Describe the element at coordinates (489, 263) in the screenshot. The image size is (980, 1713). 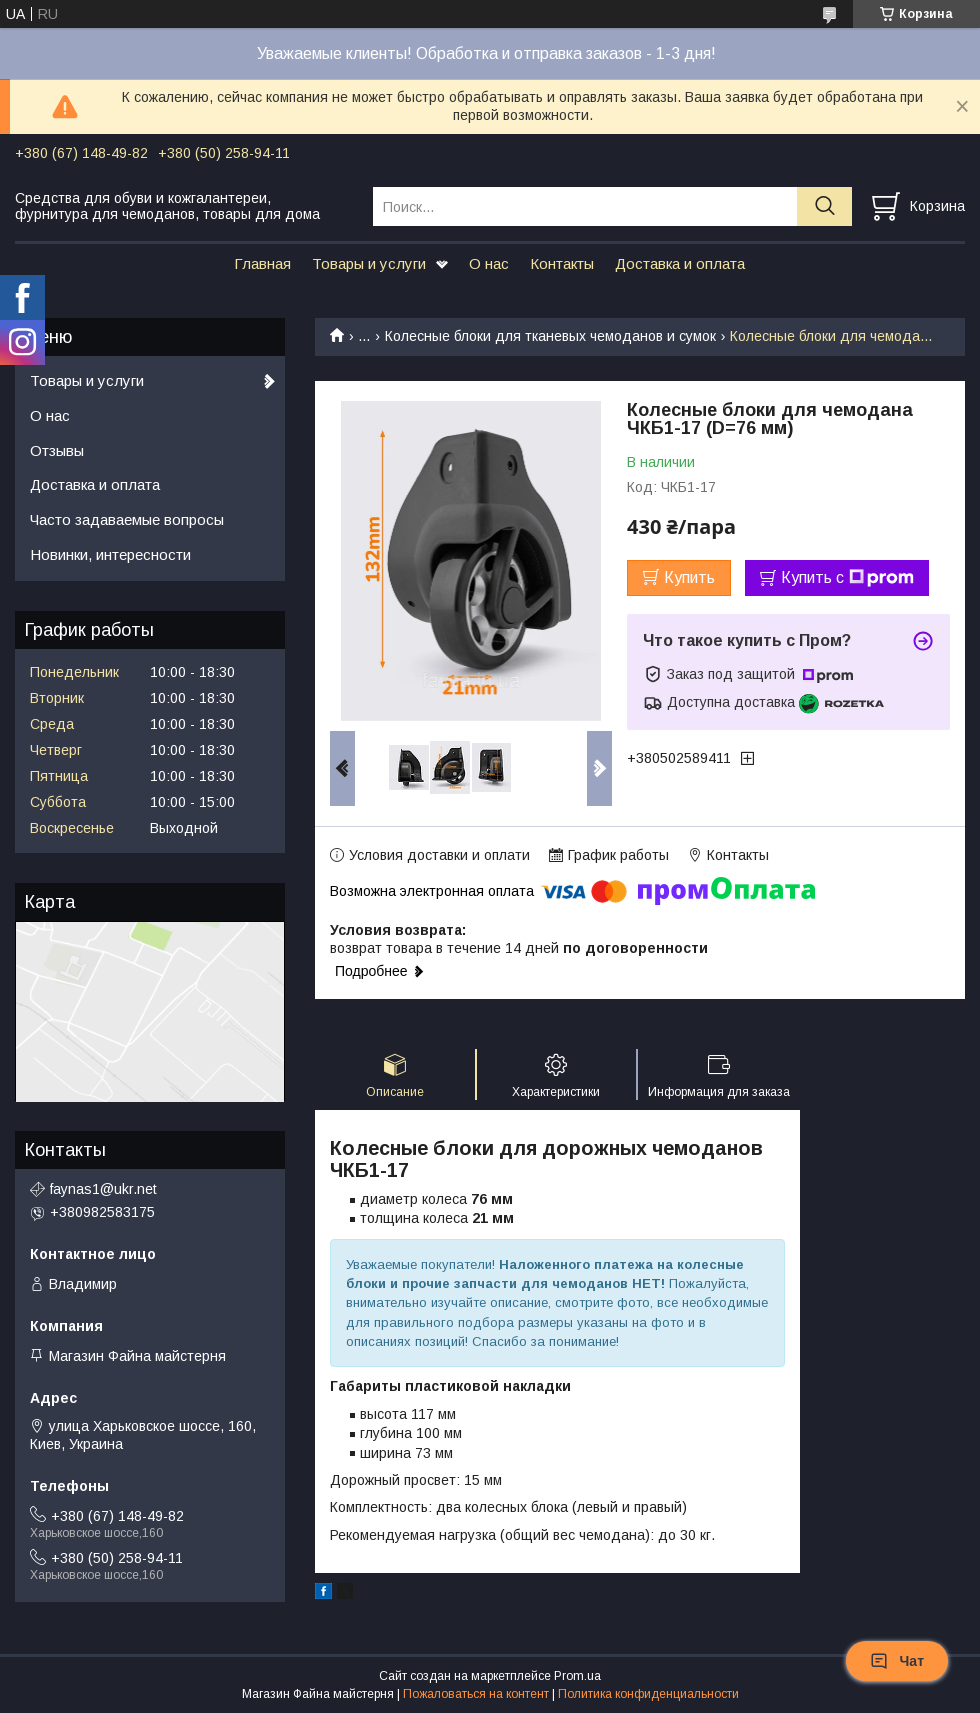
I see `О нас` at that location.